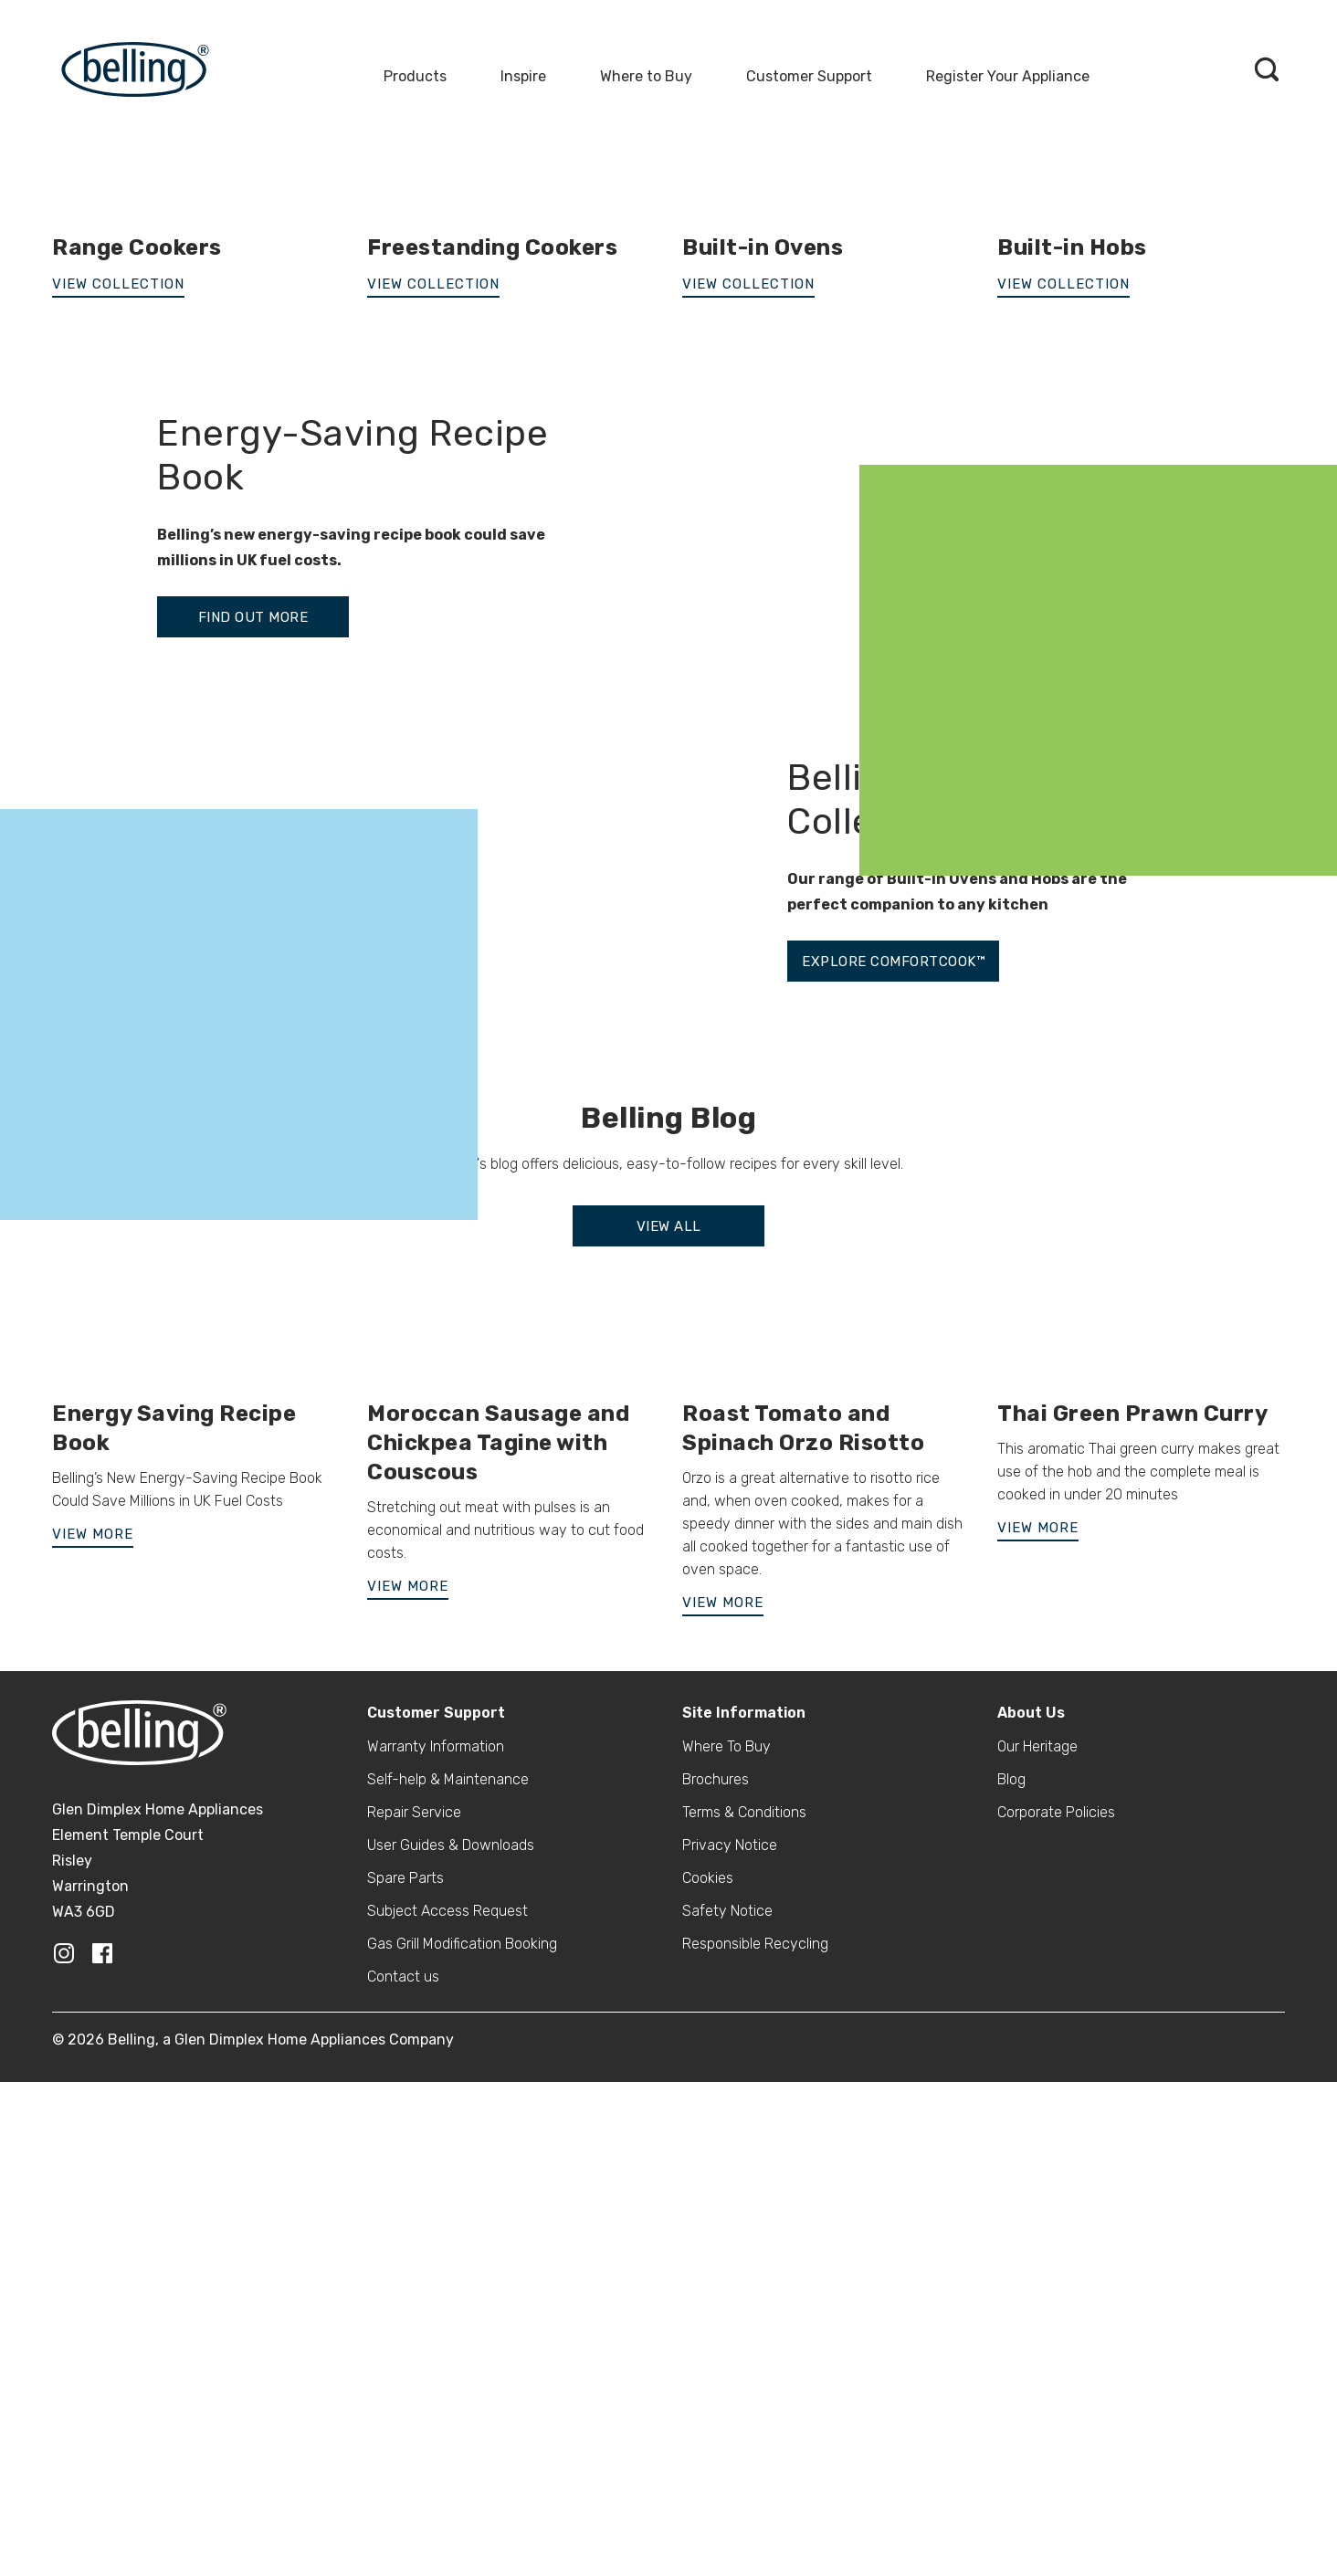 This screenshot has height=2576, width=1337. Describe the element at coordinates (414, 2331) in the screenshot. I see `Repair Service` at that location.